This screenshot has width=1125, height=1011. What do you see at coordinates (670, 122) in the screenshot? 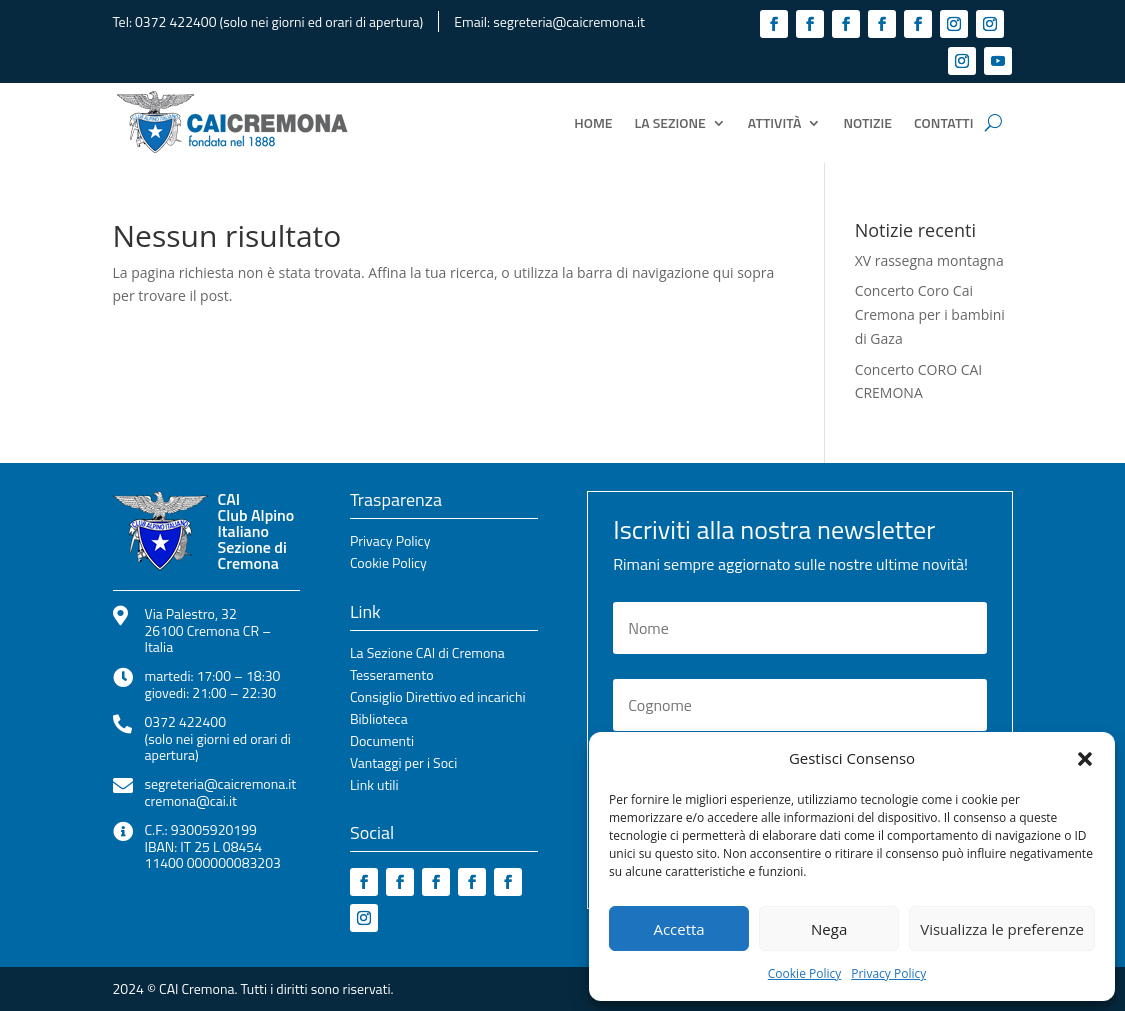
I see `La Sezione` at bounding box center [670, 122].